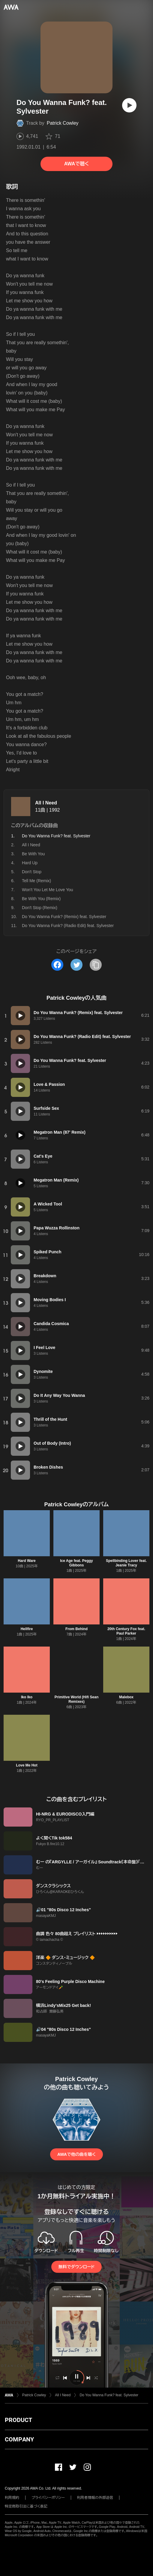 The image size is (153, 2576). Describe the element at coordinates (48, 2498) in the screenshot. I see `プライバシーポリシー` at that location.